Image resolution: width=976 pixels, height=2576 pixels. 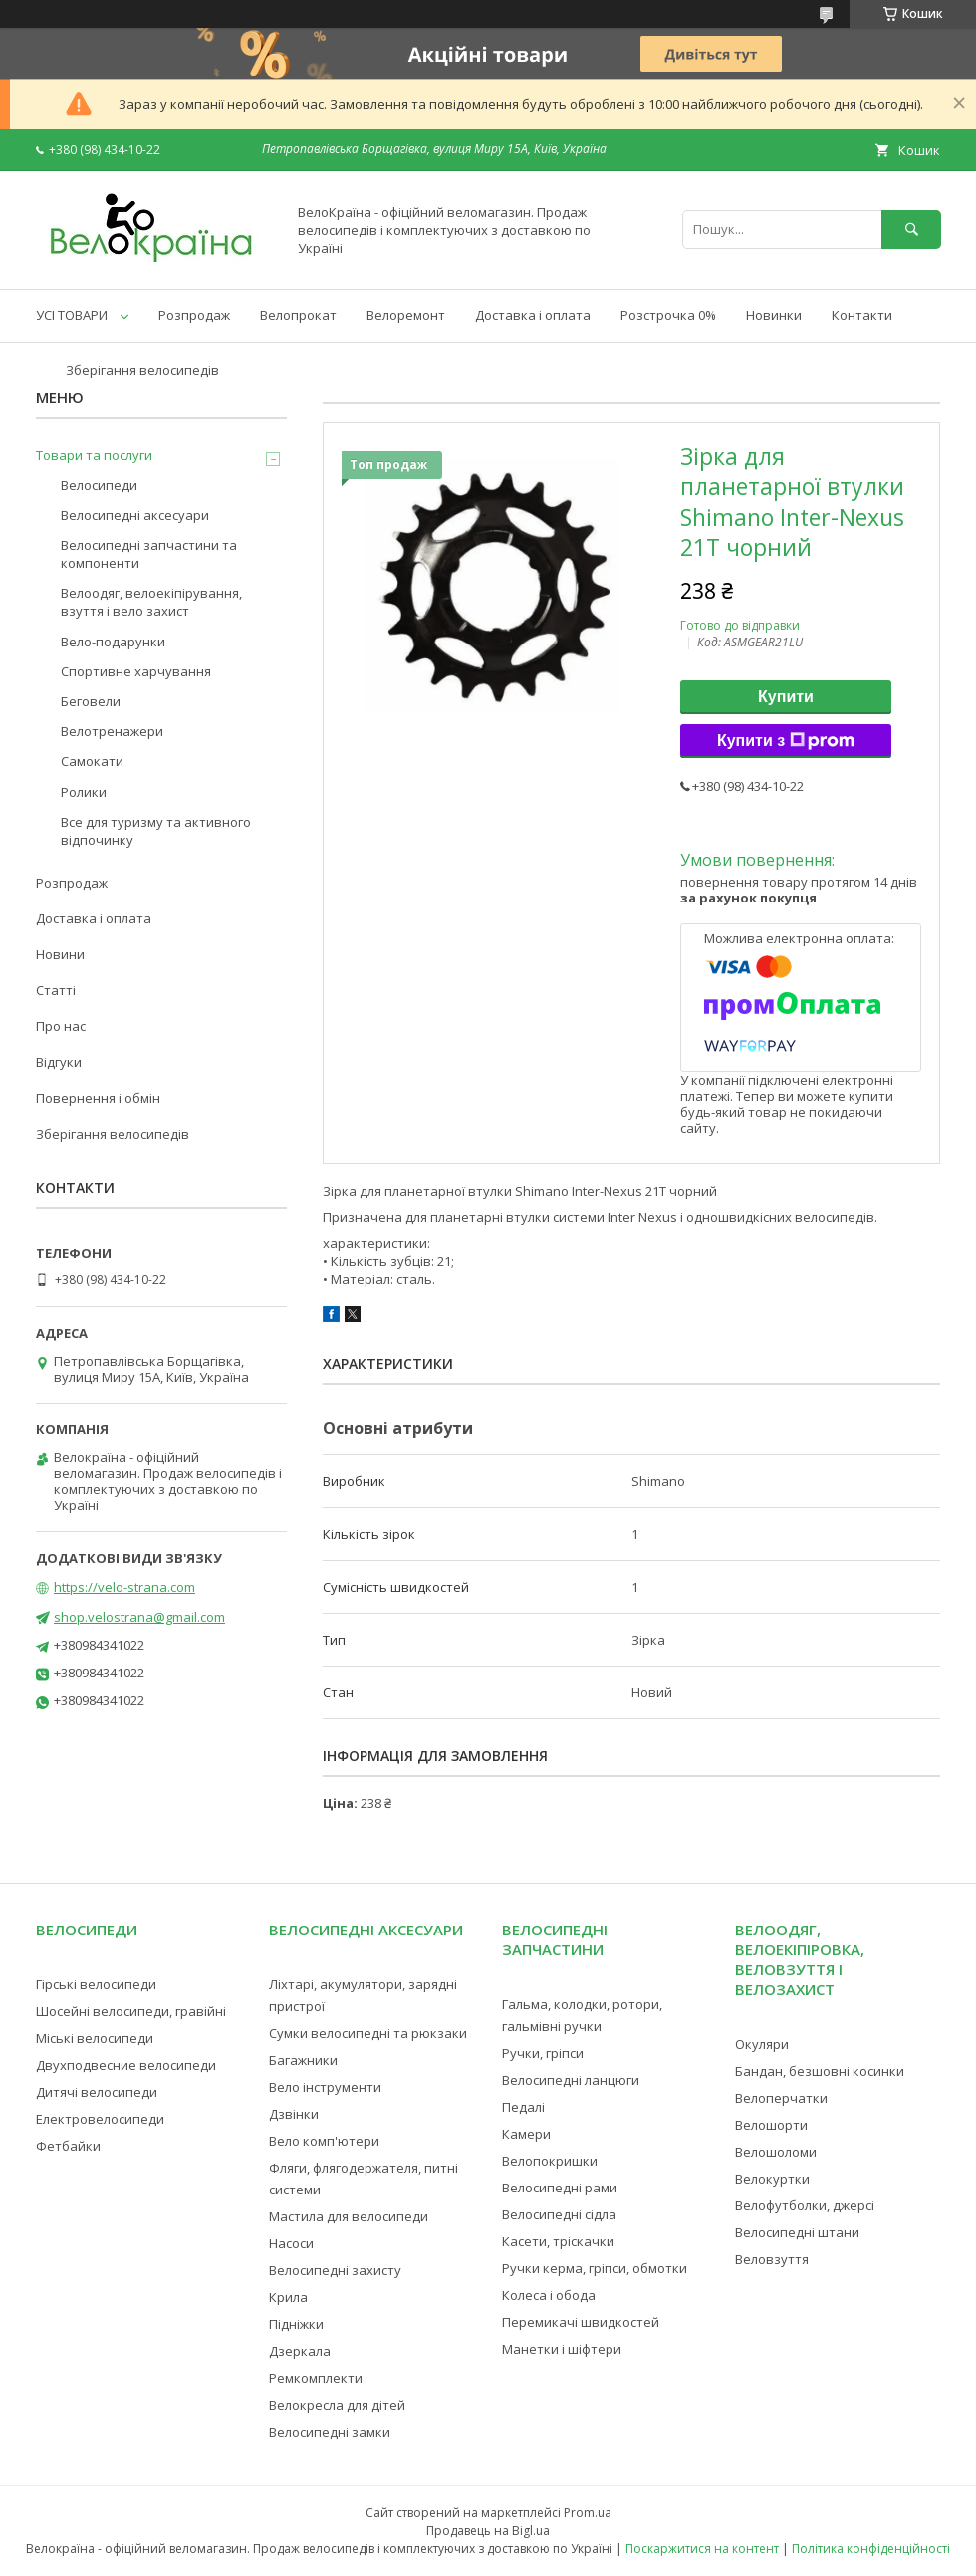 I want to click on Підніжки, so click(x=296, y=2324).